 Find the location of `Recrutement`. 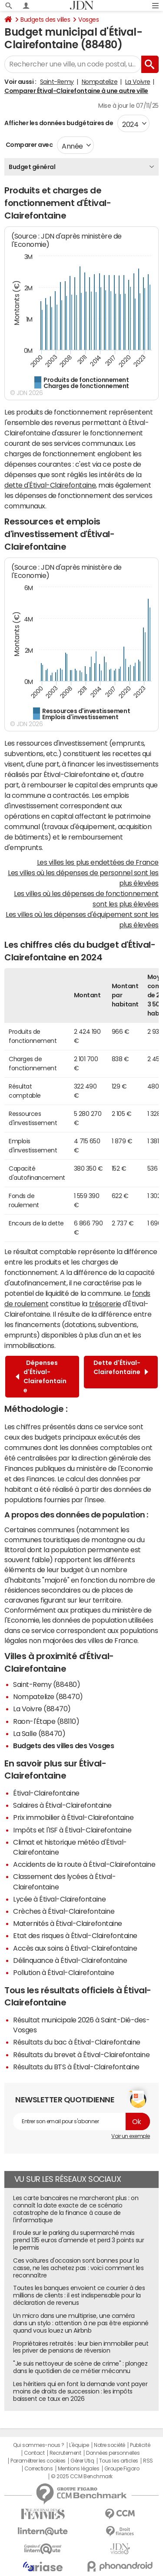

Recrutement is located at coordinates (65, 2453).